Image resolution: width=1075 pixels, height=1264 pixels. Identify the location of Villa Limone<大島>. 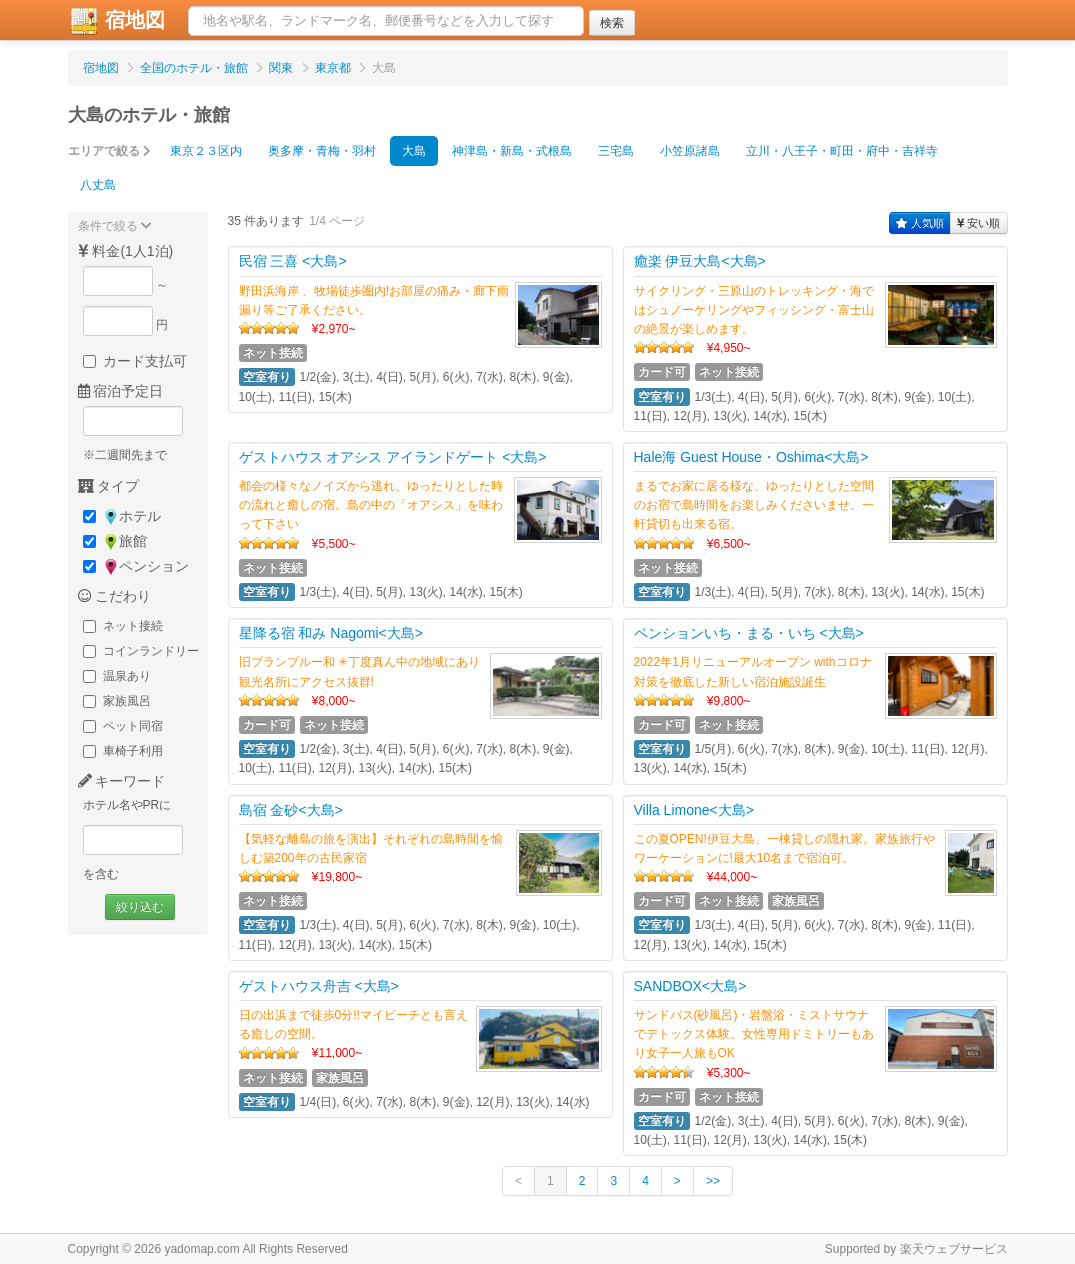
(694, 810).